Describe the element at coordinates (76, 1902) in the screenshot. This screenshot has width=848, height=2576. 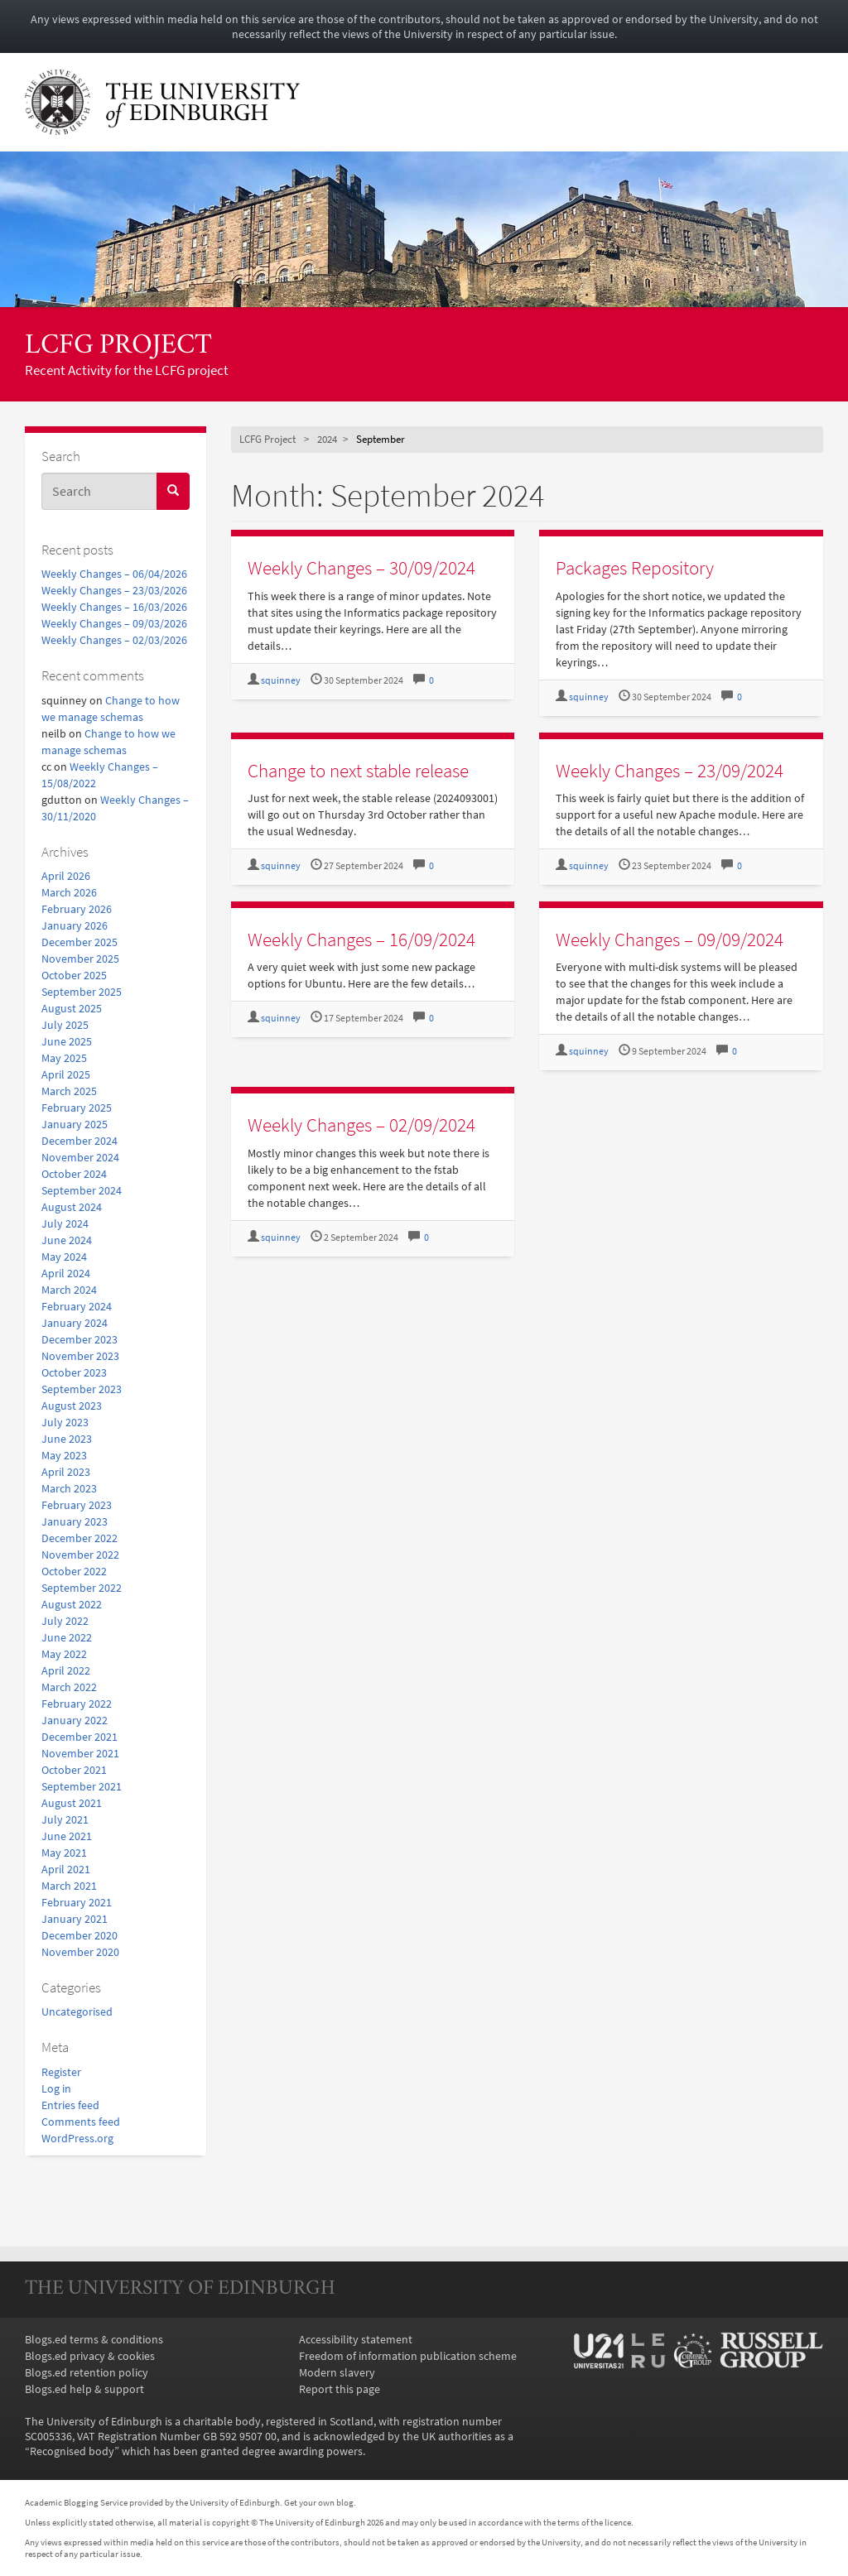
I see `February 2021` at that location.